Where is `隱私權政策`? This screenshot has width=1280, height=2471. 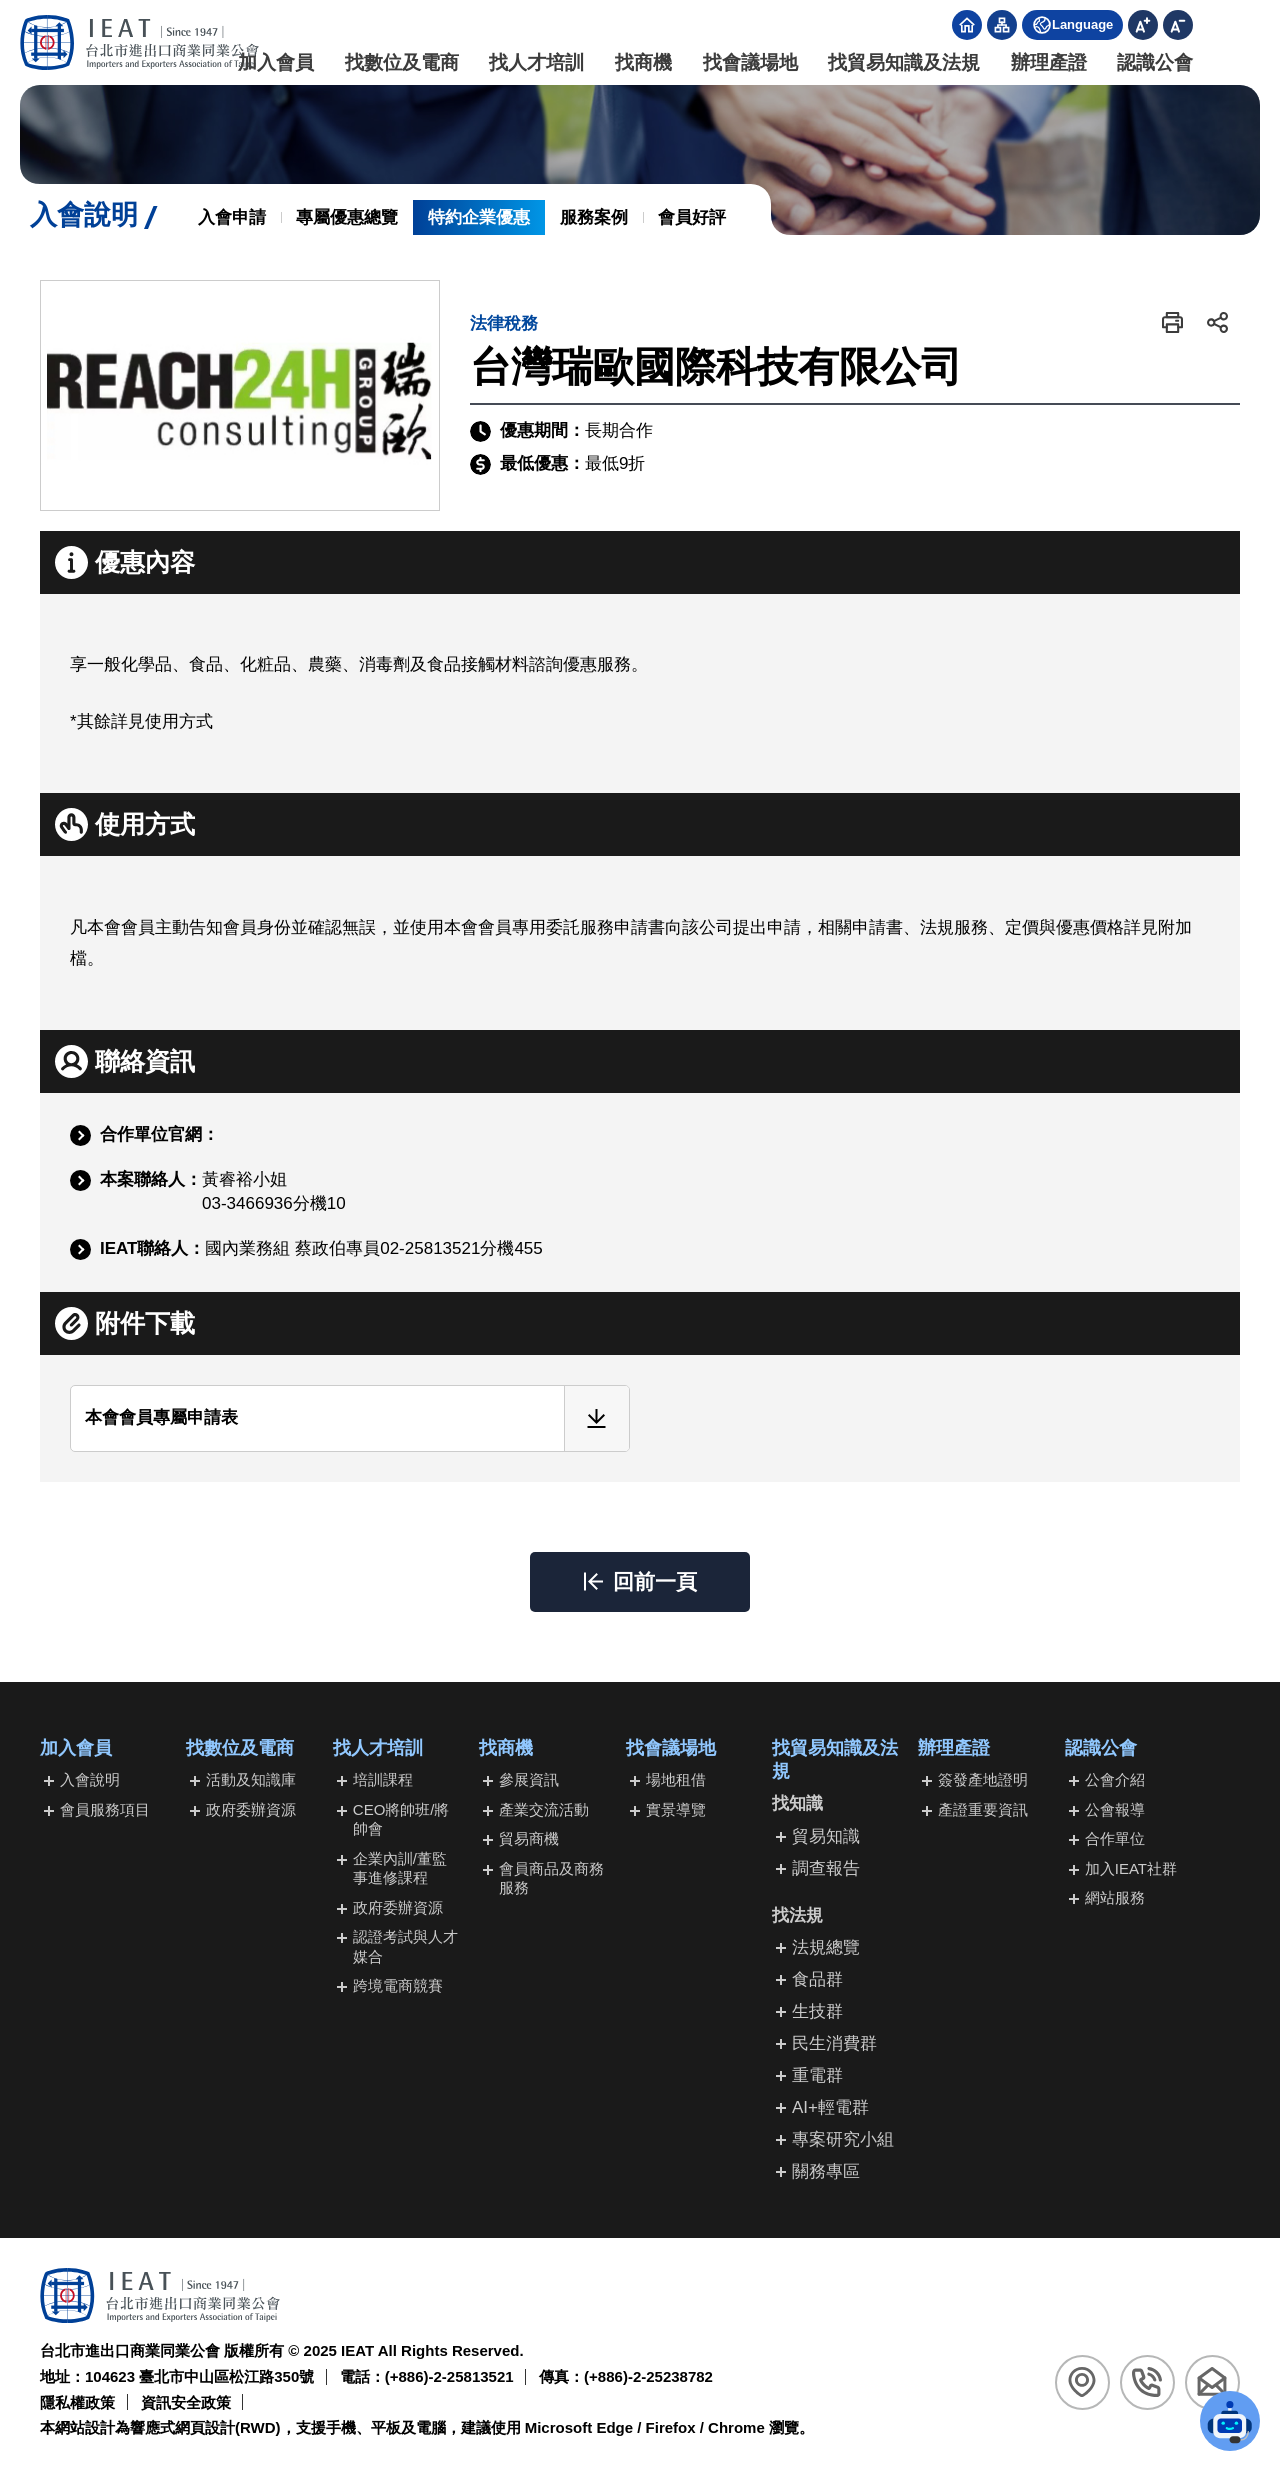
隱私權政策 is located at coordinates (77, 2402).